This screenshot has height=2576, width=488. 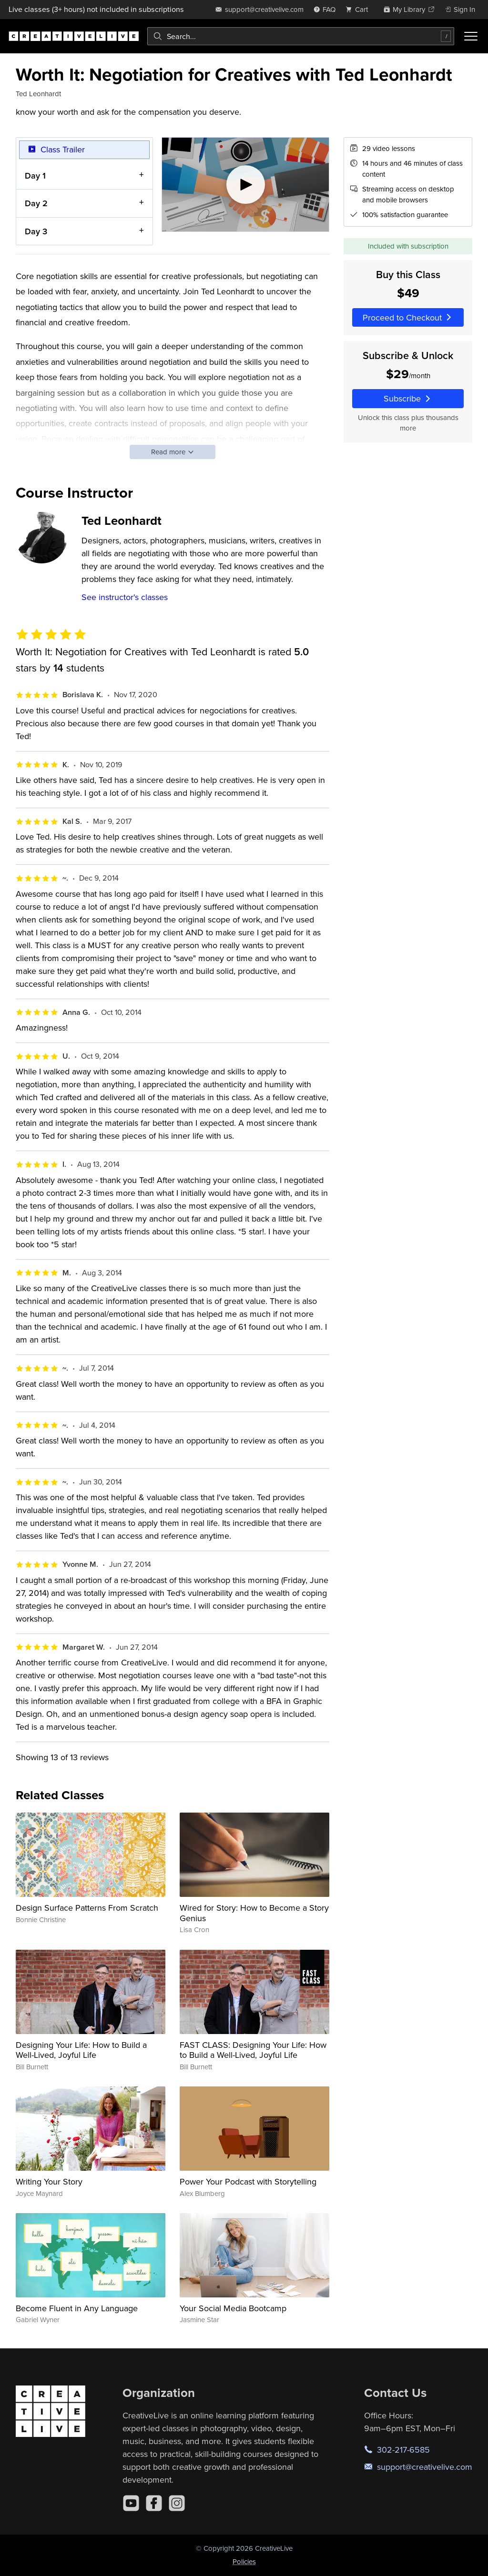 I want to click on Writing Your Story, so click(x=49, y=2181).